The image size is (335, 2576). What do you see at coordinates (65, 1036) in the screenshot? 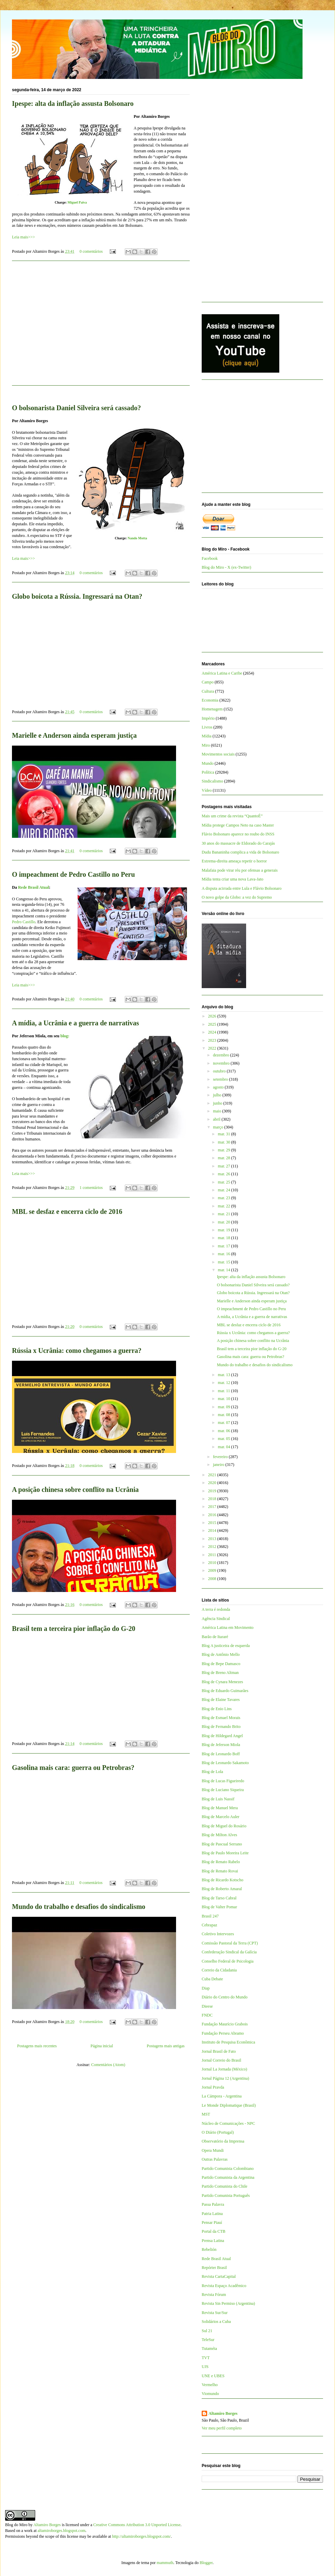
I see `blog:` at bounding box center [65, 1036].